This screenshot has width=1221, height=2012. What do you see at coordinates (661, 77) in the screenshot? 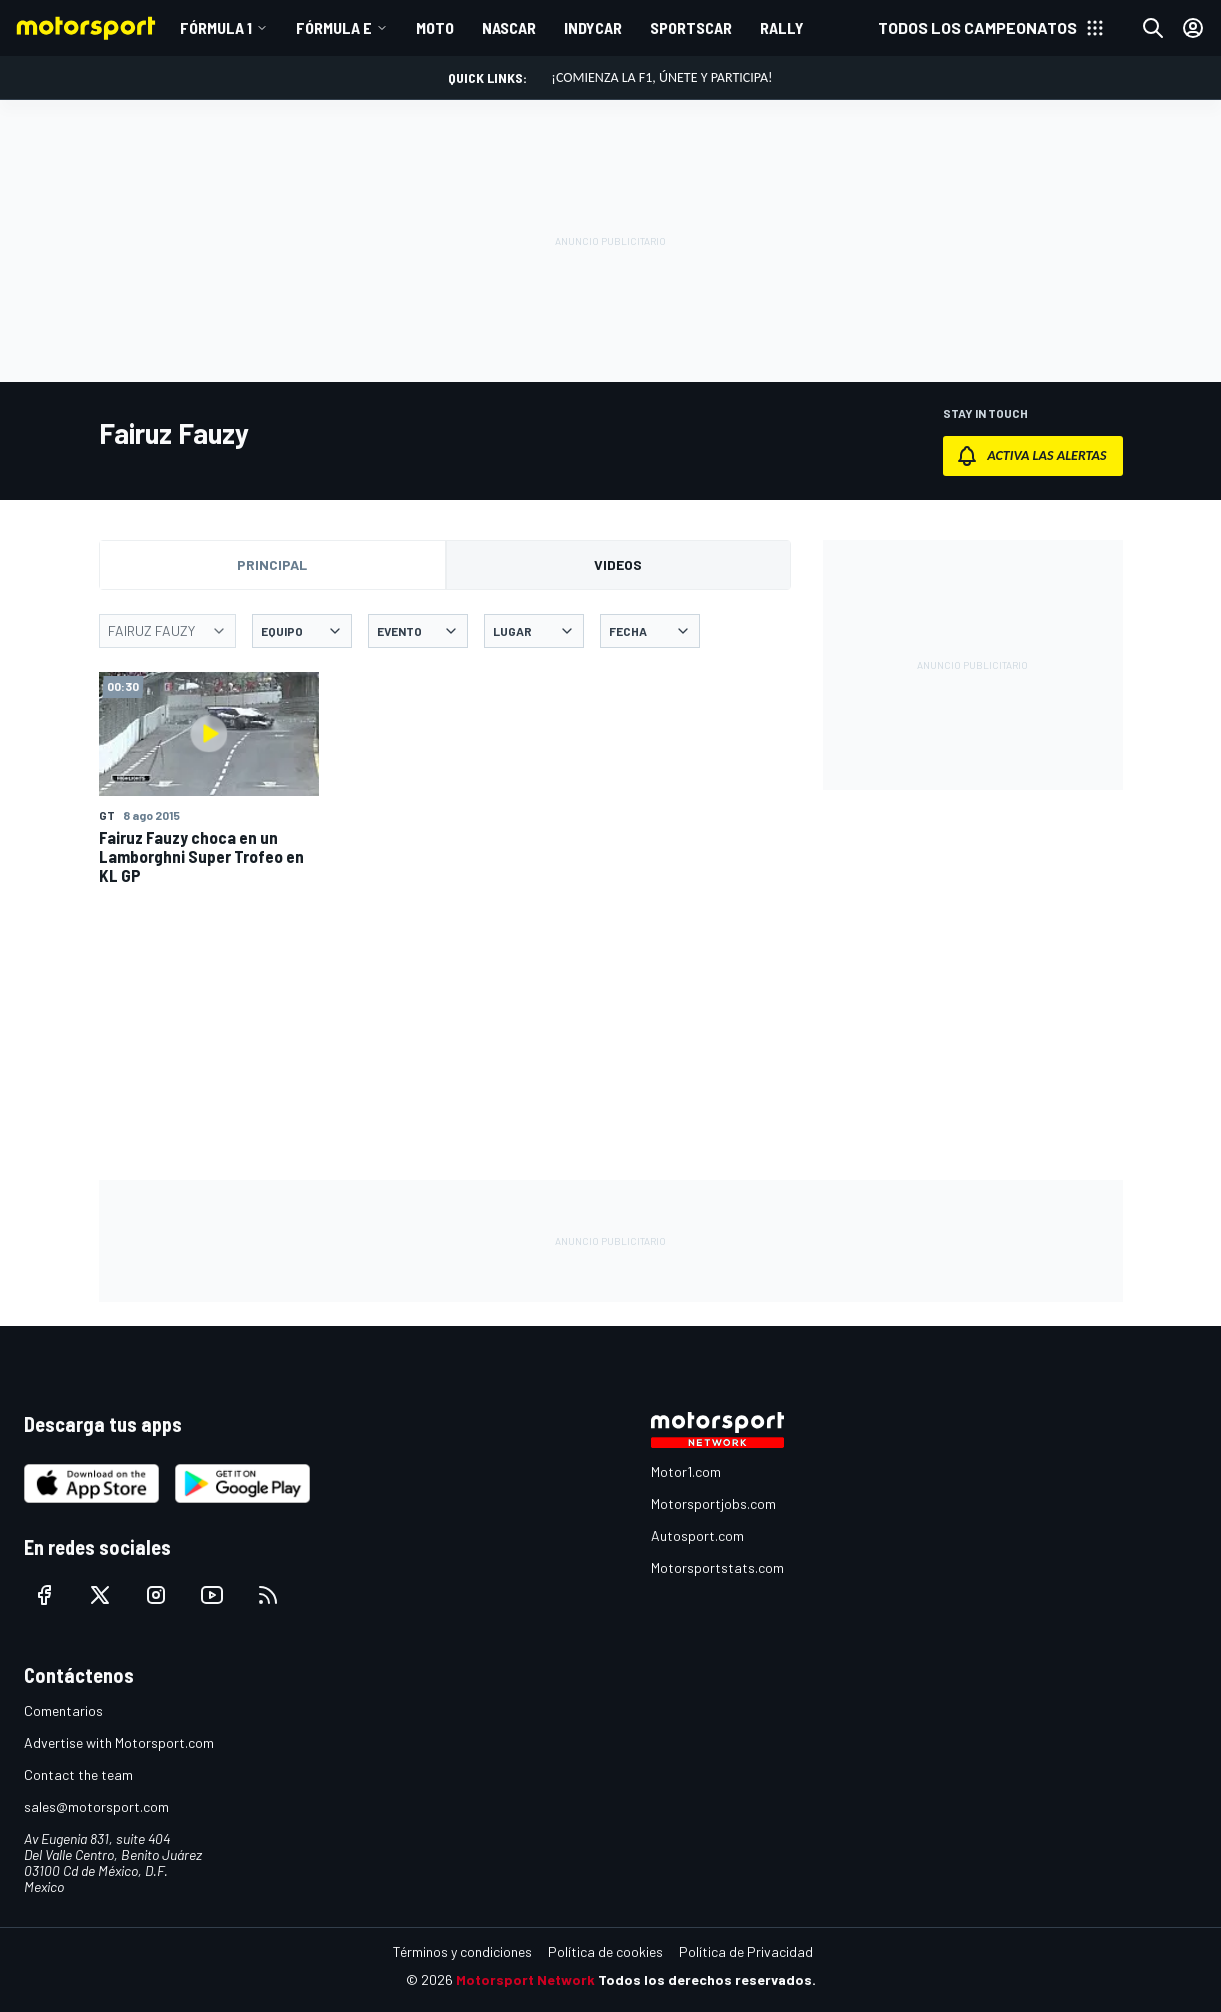
I see `¡Comienza la F1, únete y participa!` at bounding box center [661, 77].